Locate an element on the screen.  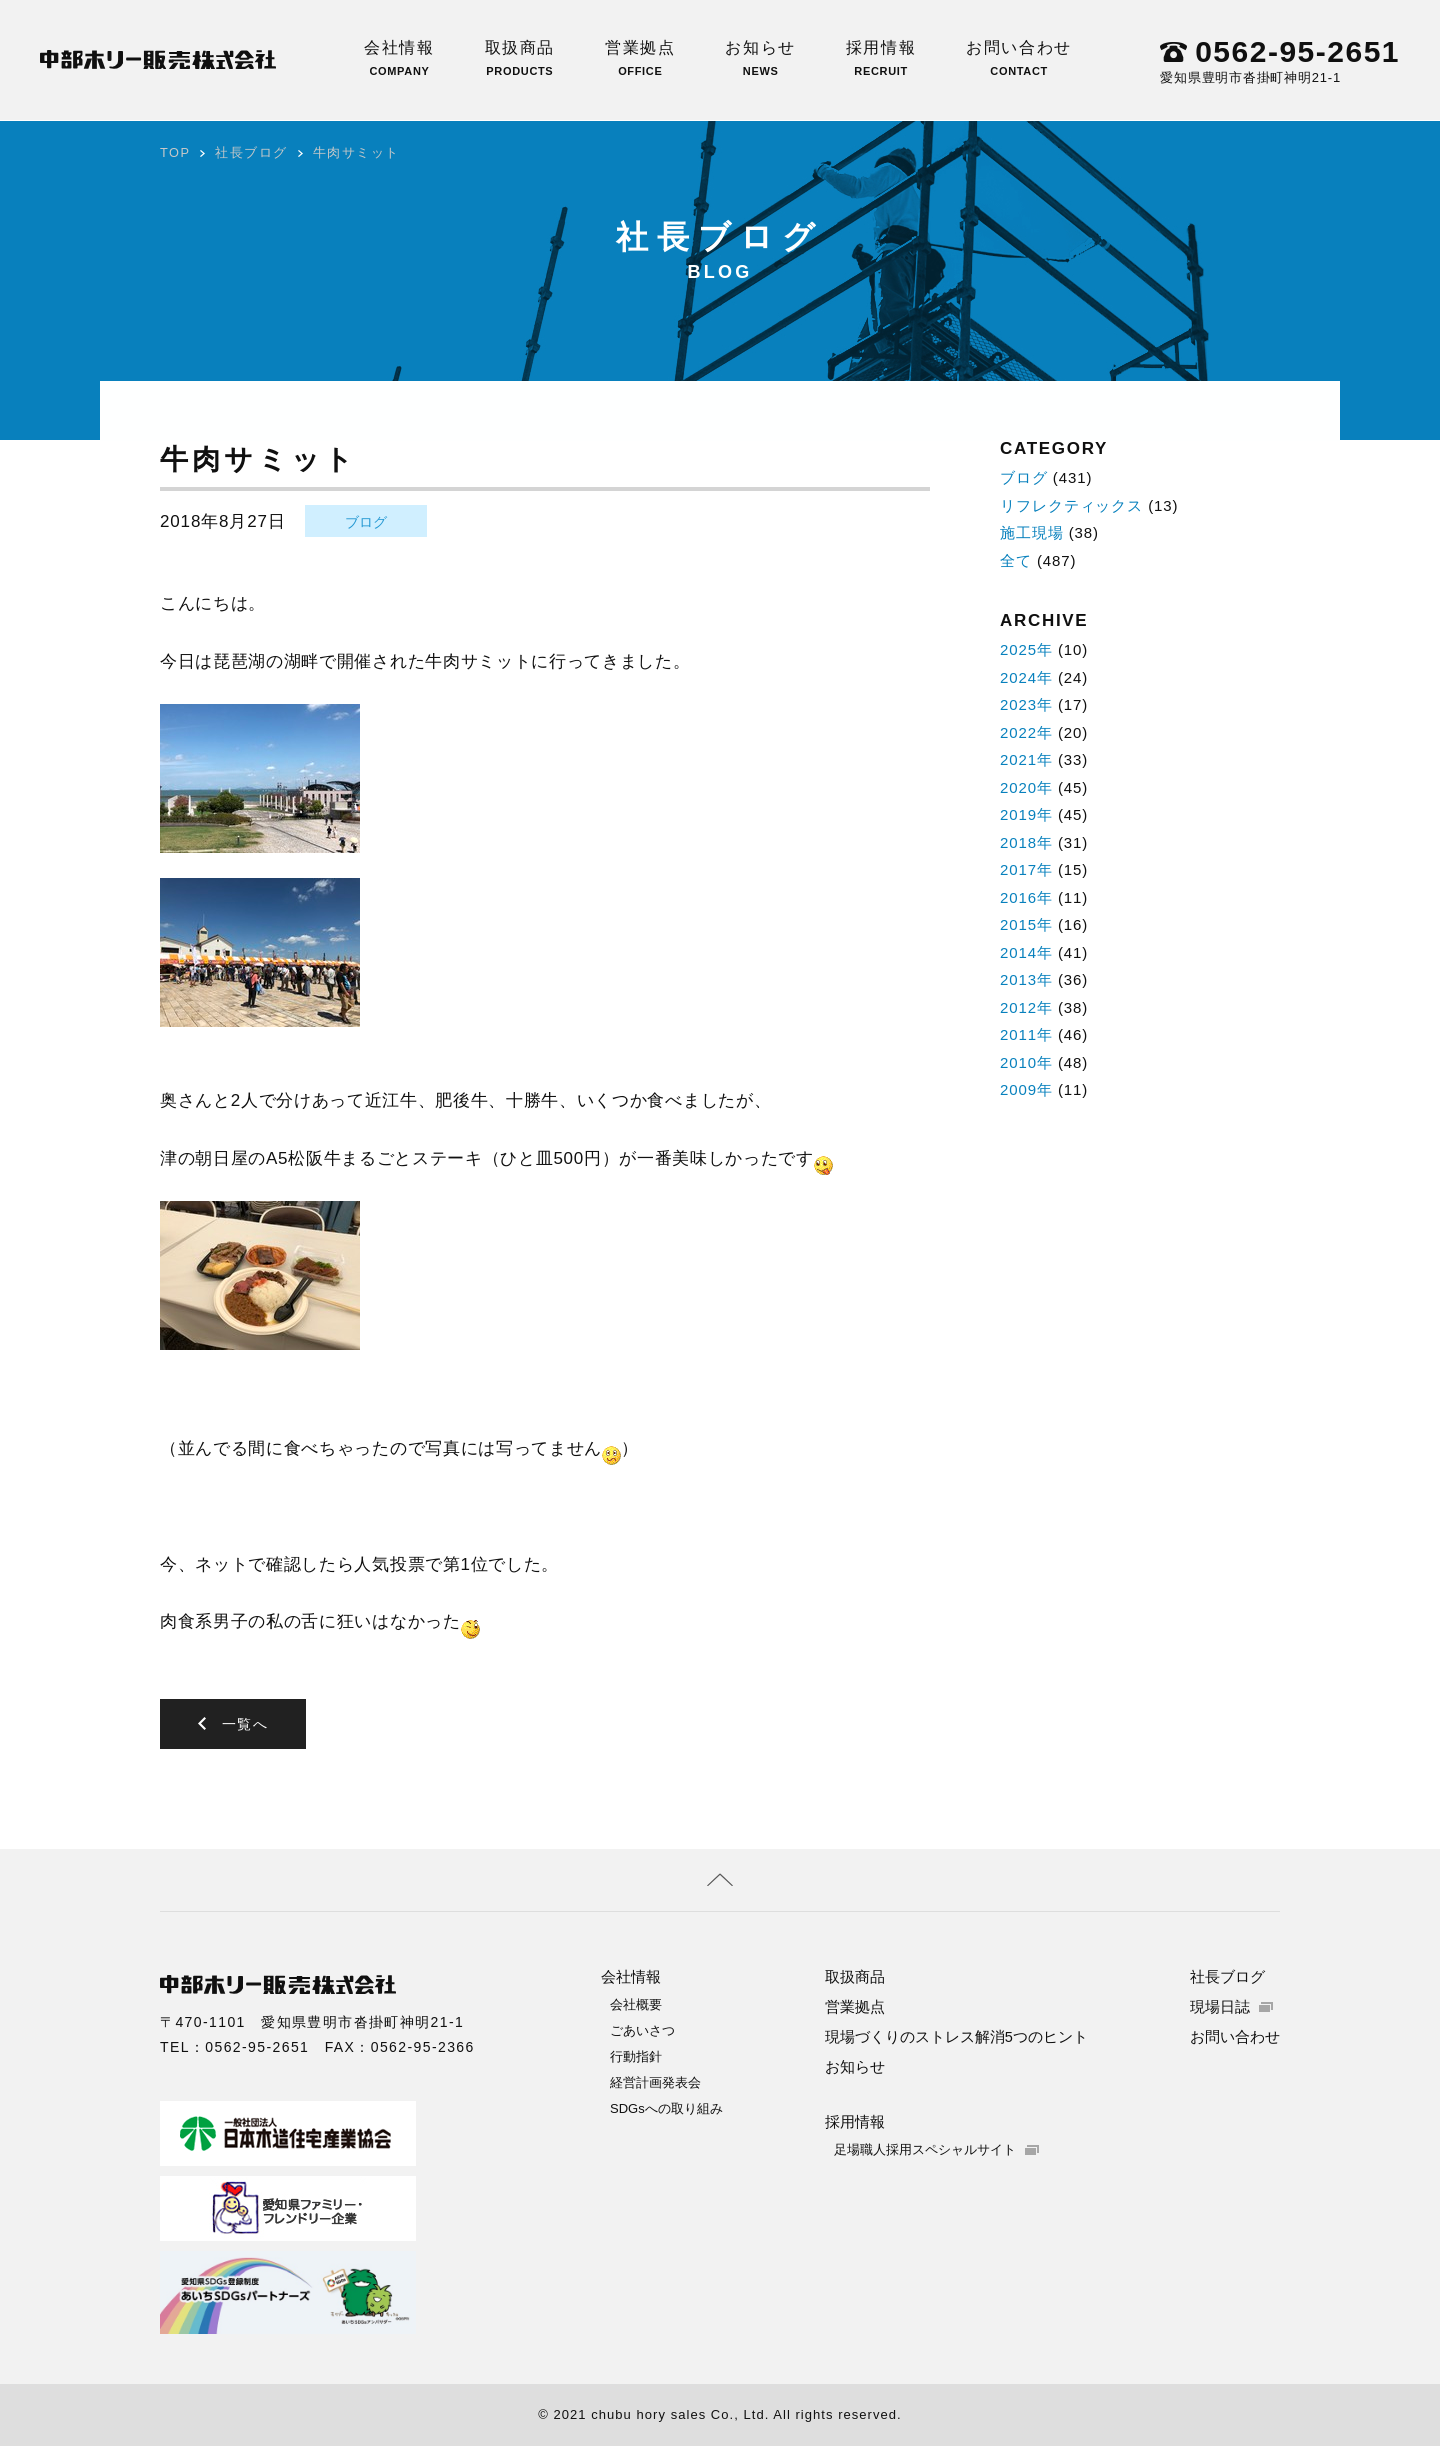
2019年 is located at coordinates (1026, 814).